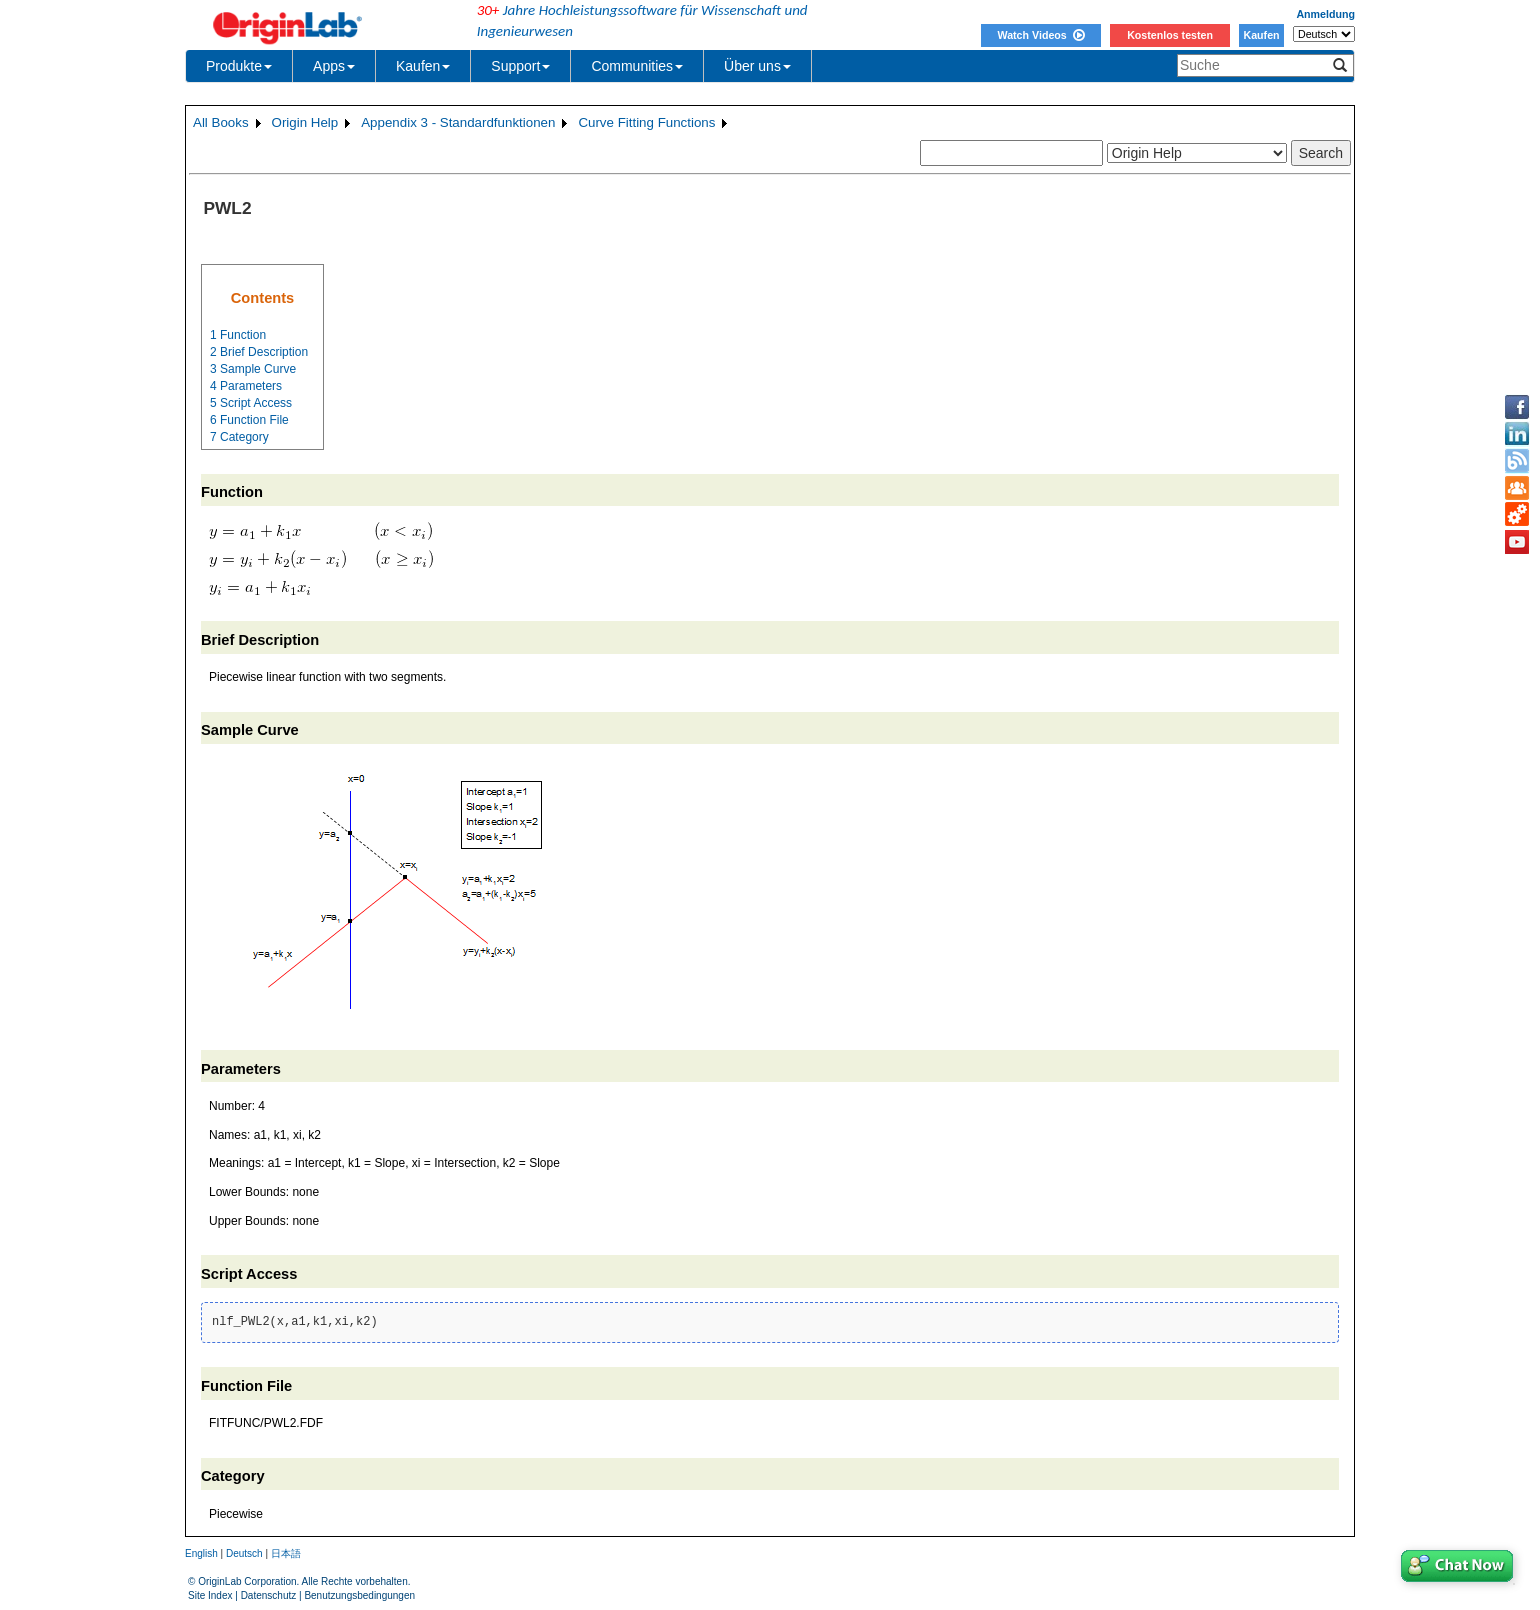 The height and width of the screenshot is (1610, 1540). What do you see at coordinates (201, 1553) in the screenshot?
I see `English` at bounding box center [201, 1553].